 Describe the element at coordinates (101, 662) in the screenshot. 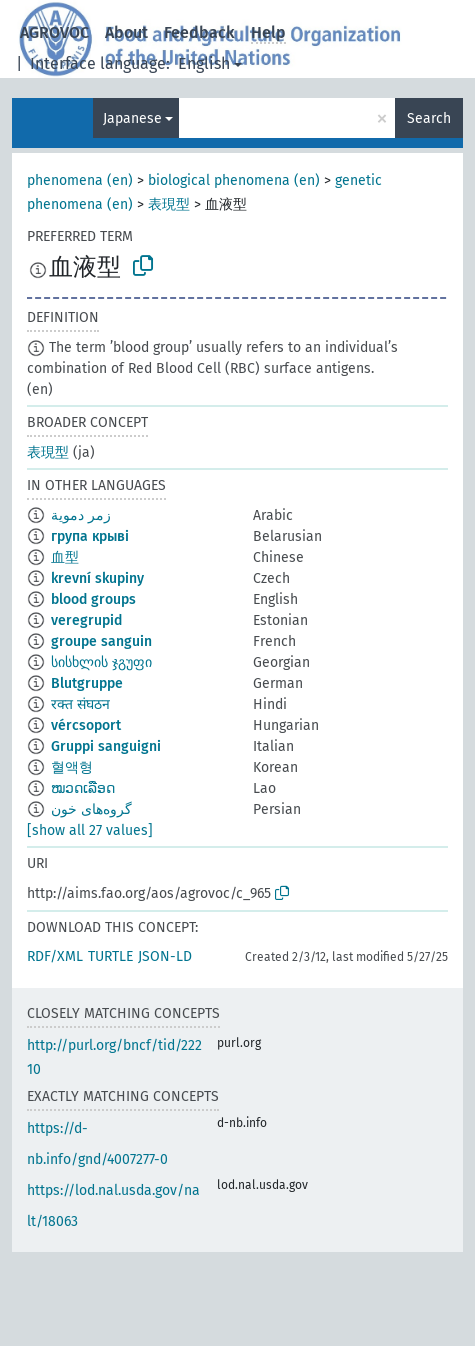

I see `სისხლის ჯგუფი` at that location.